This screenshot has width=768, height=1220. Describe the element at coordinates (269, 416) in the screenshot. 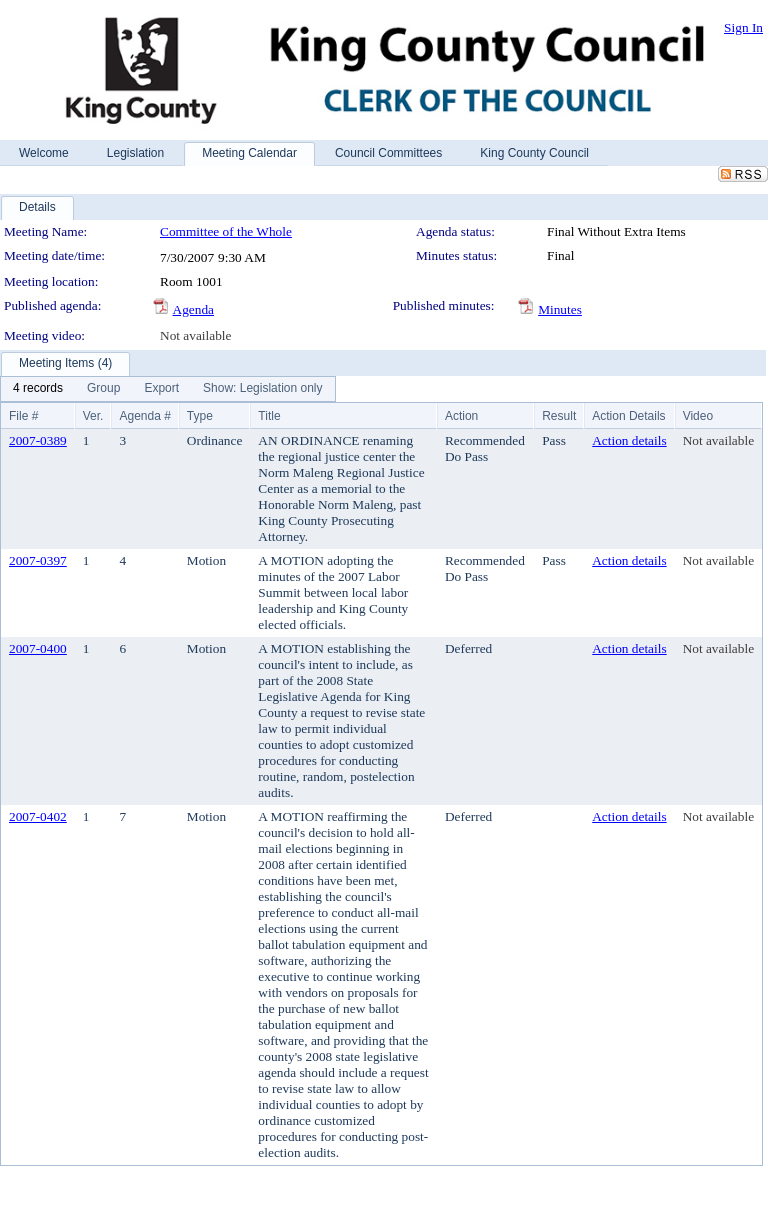

I see `Title` at that location.